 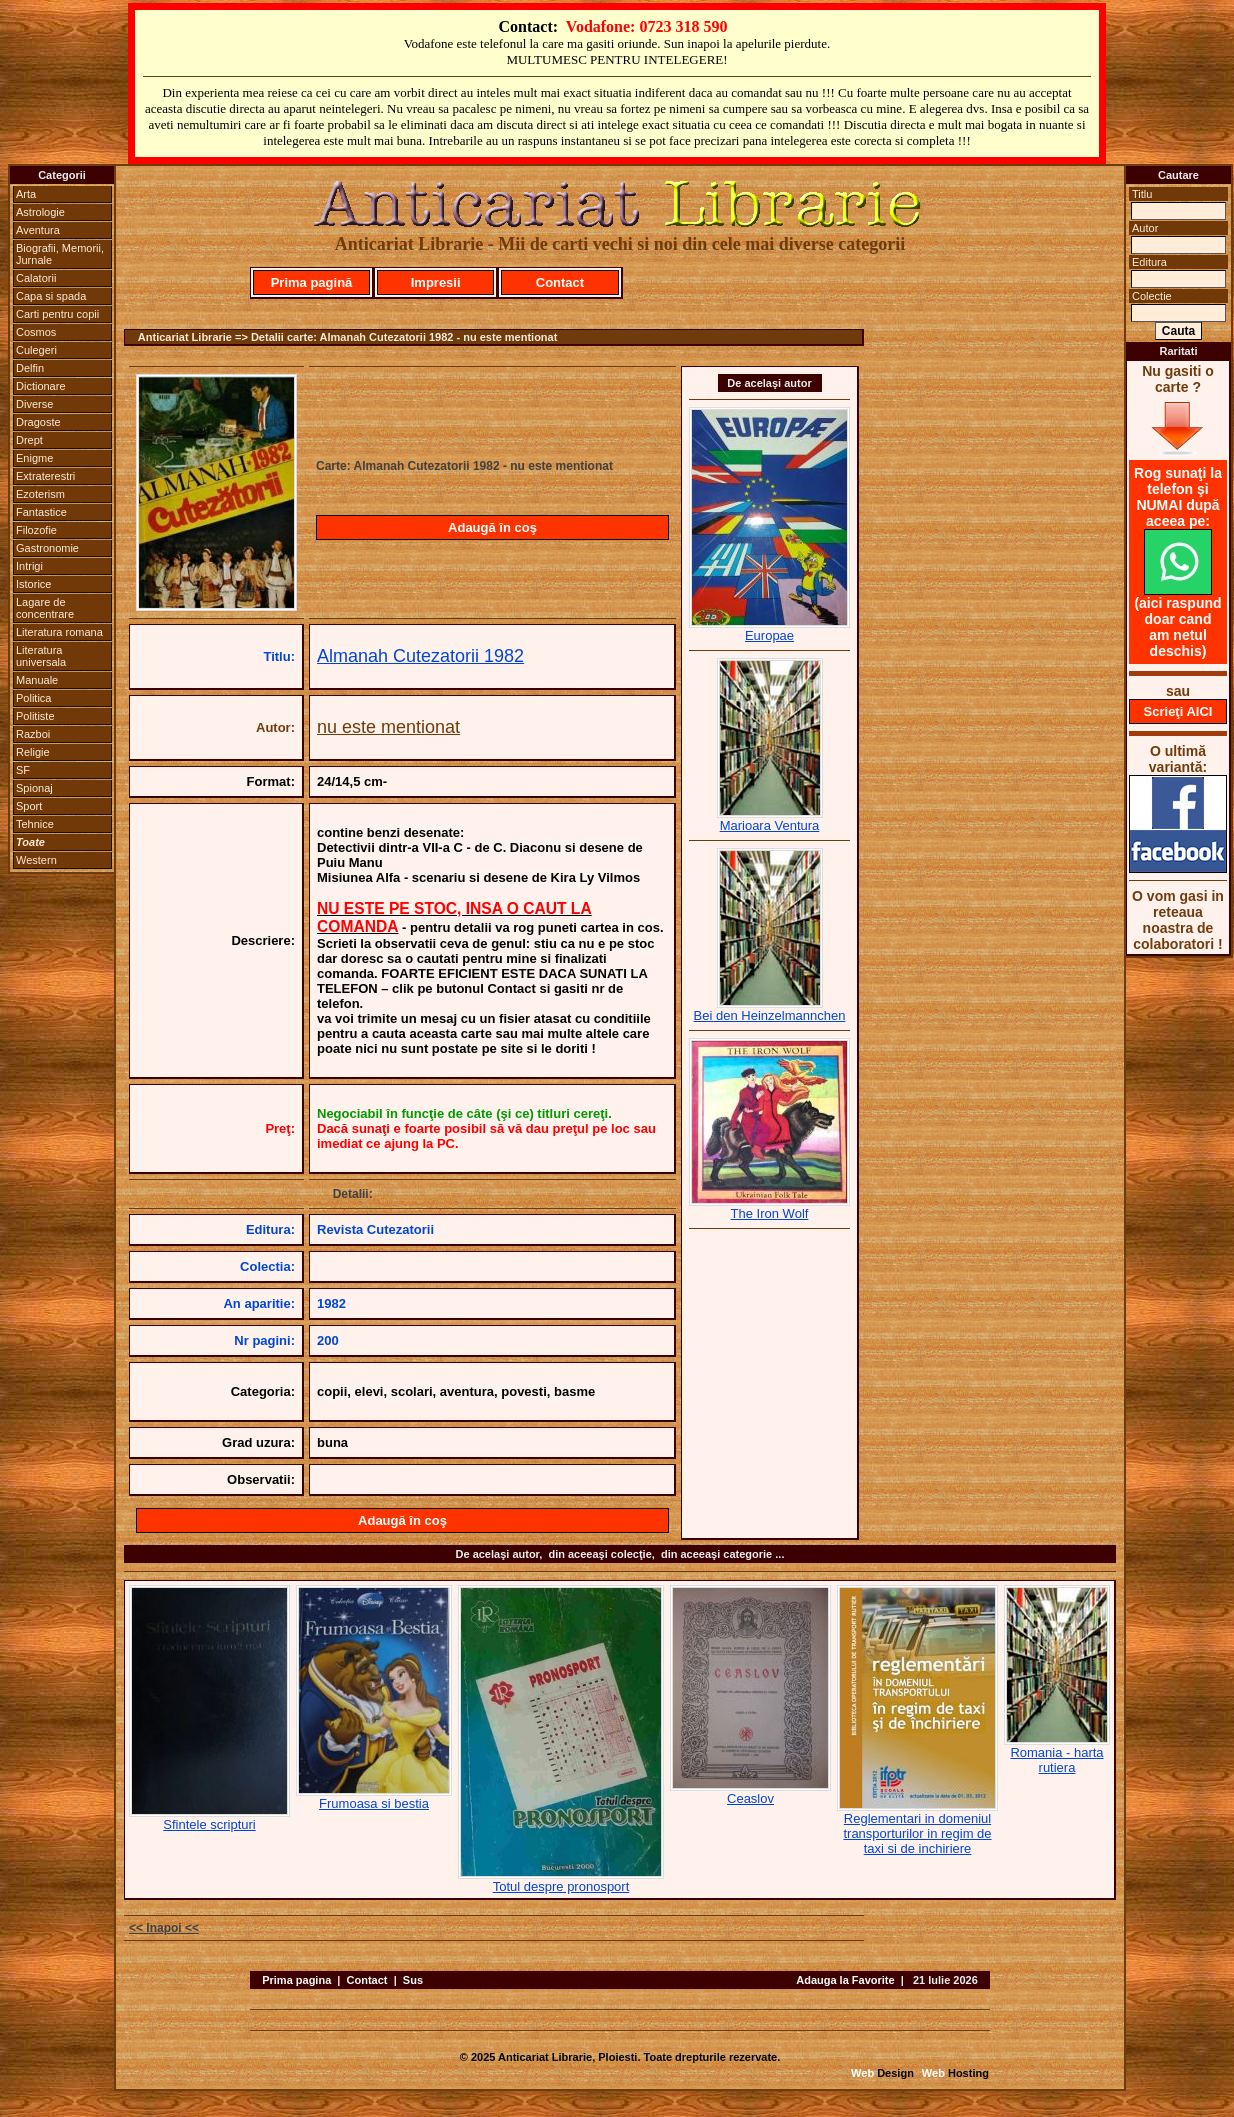 I want to click on << Inapoi <<, so click(x=164, y=1928).